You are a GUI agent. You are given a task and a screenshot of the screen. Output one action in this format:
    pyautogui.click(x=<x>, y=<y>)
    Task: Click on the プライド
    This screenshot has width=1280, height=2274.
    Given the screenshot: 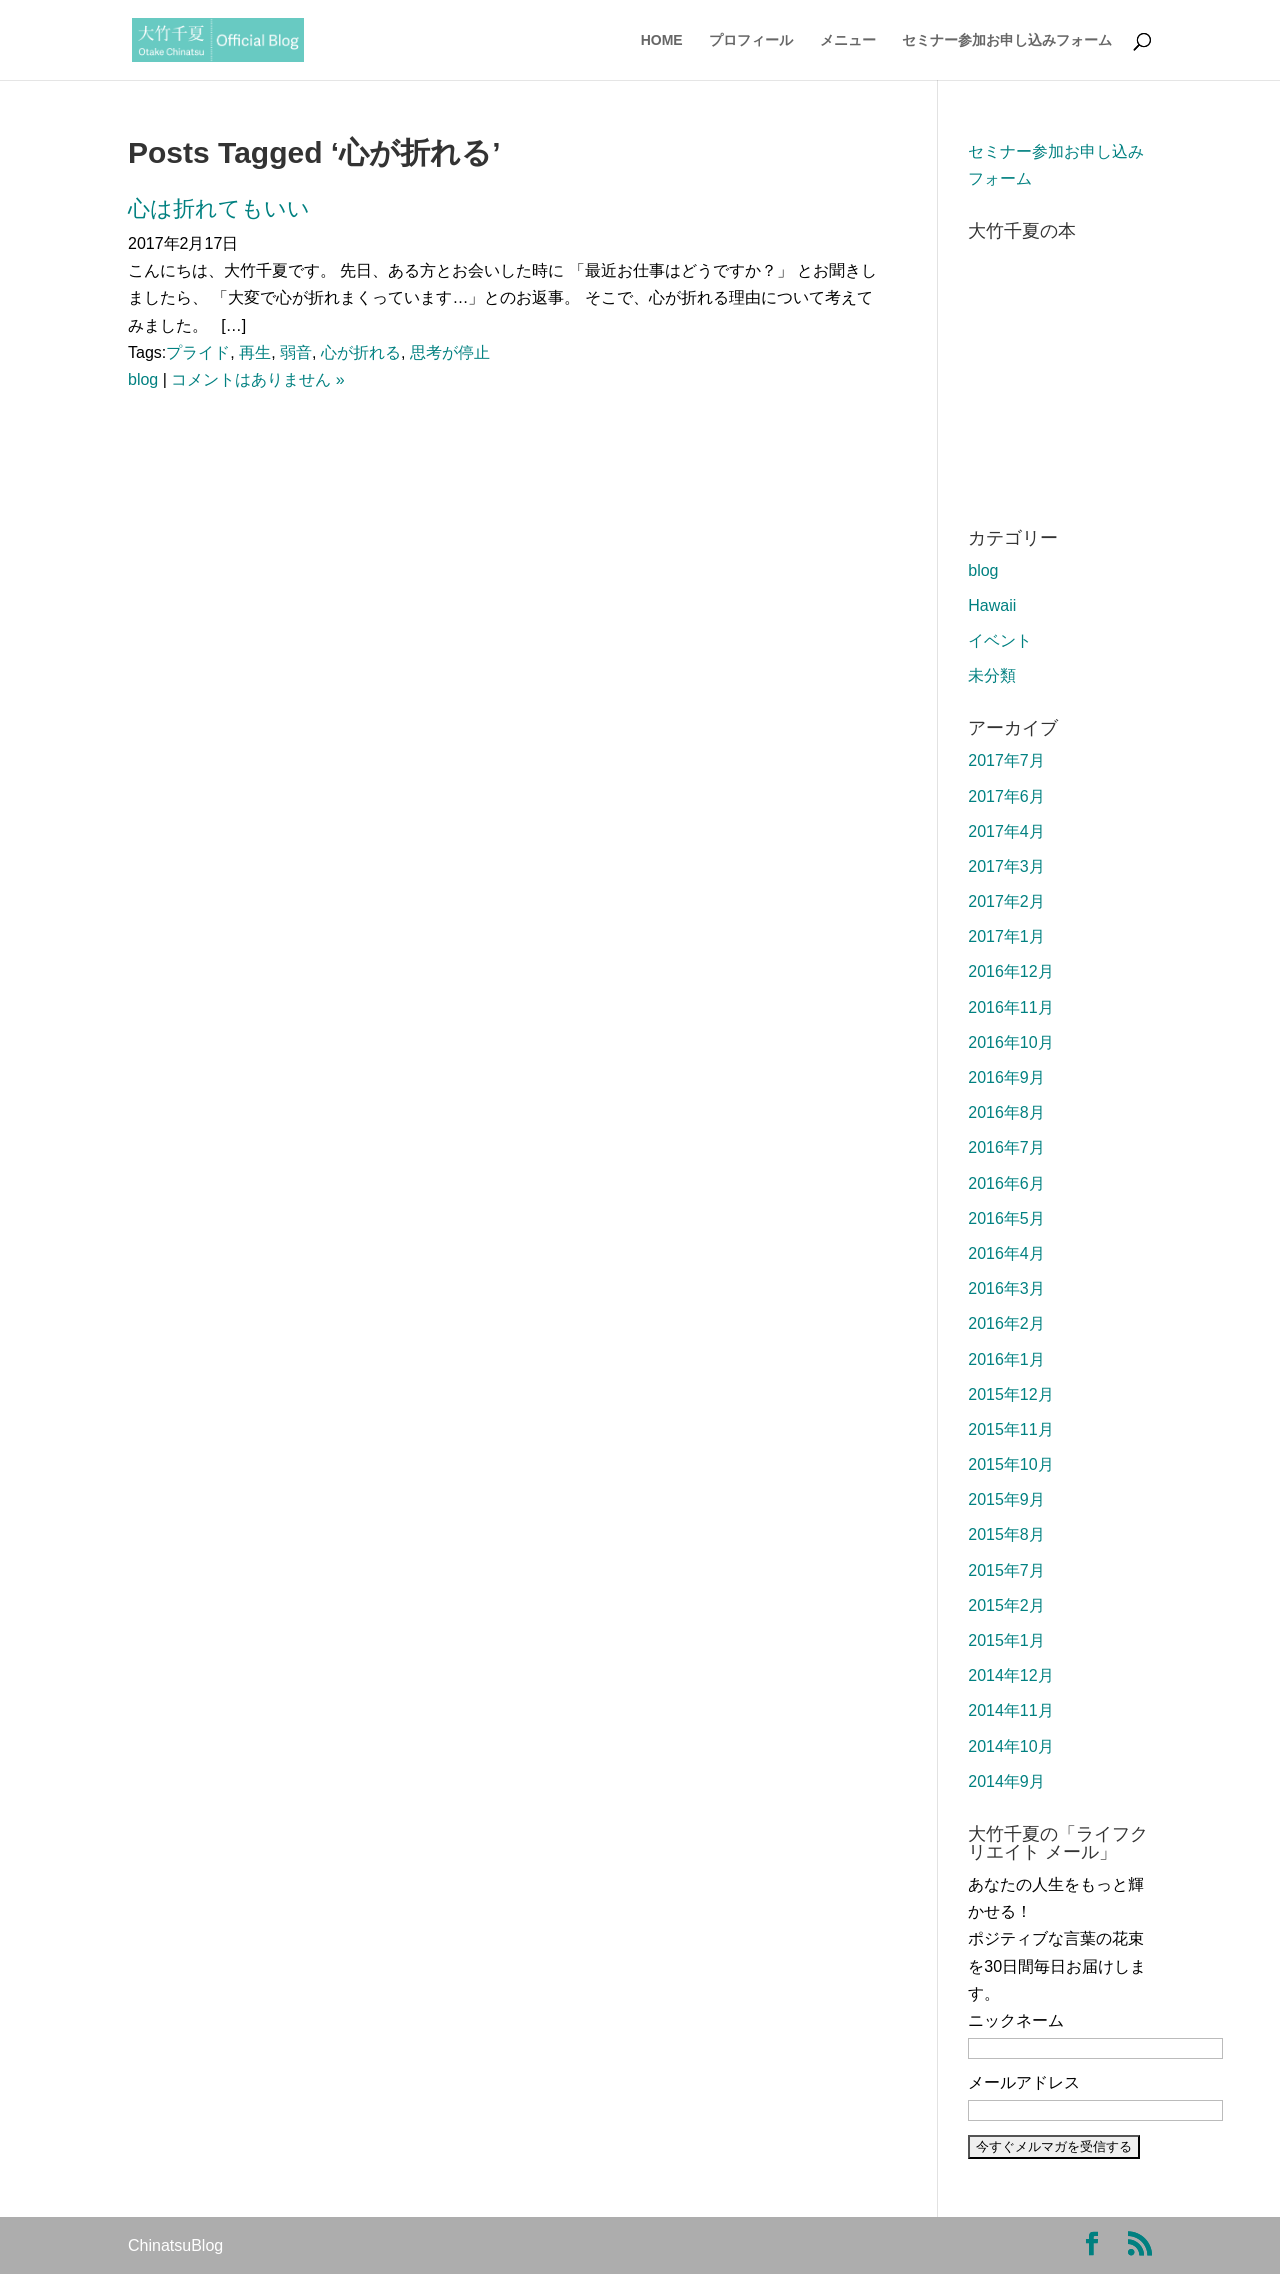 What is the action you would take?
    pyautogui.click(x=198, y=352)
    